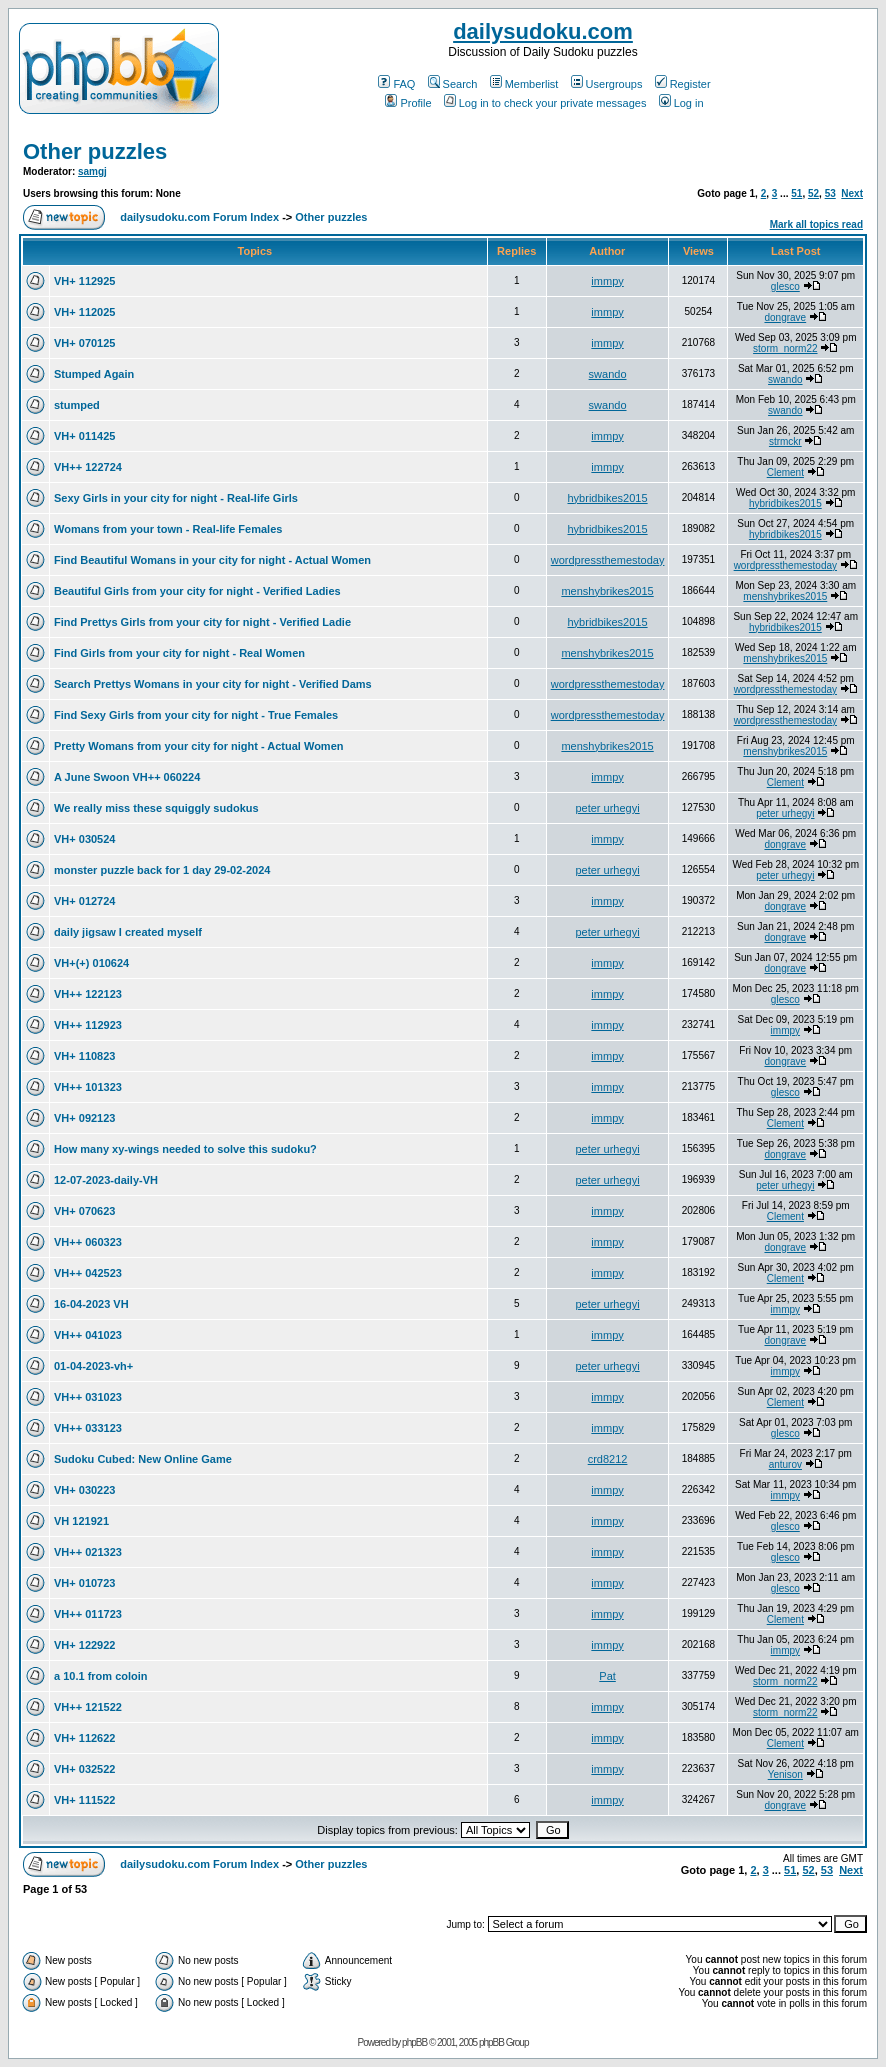 The height and width of the screenshot is (2067, 886). Describe the element at coordinates (88, 1614) in the screenshot. I see `VH++ 011723` at that location.